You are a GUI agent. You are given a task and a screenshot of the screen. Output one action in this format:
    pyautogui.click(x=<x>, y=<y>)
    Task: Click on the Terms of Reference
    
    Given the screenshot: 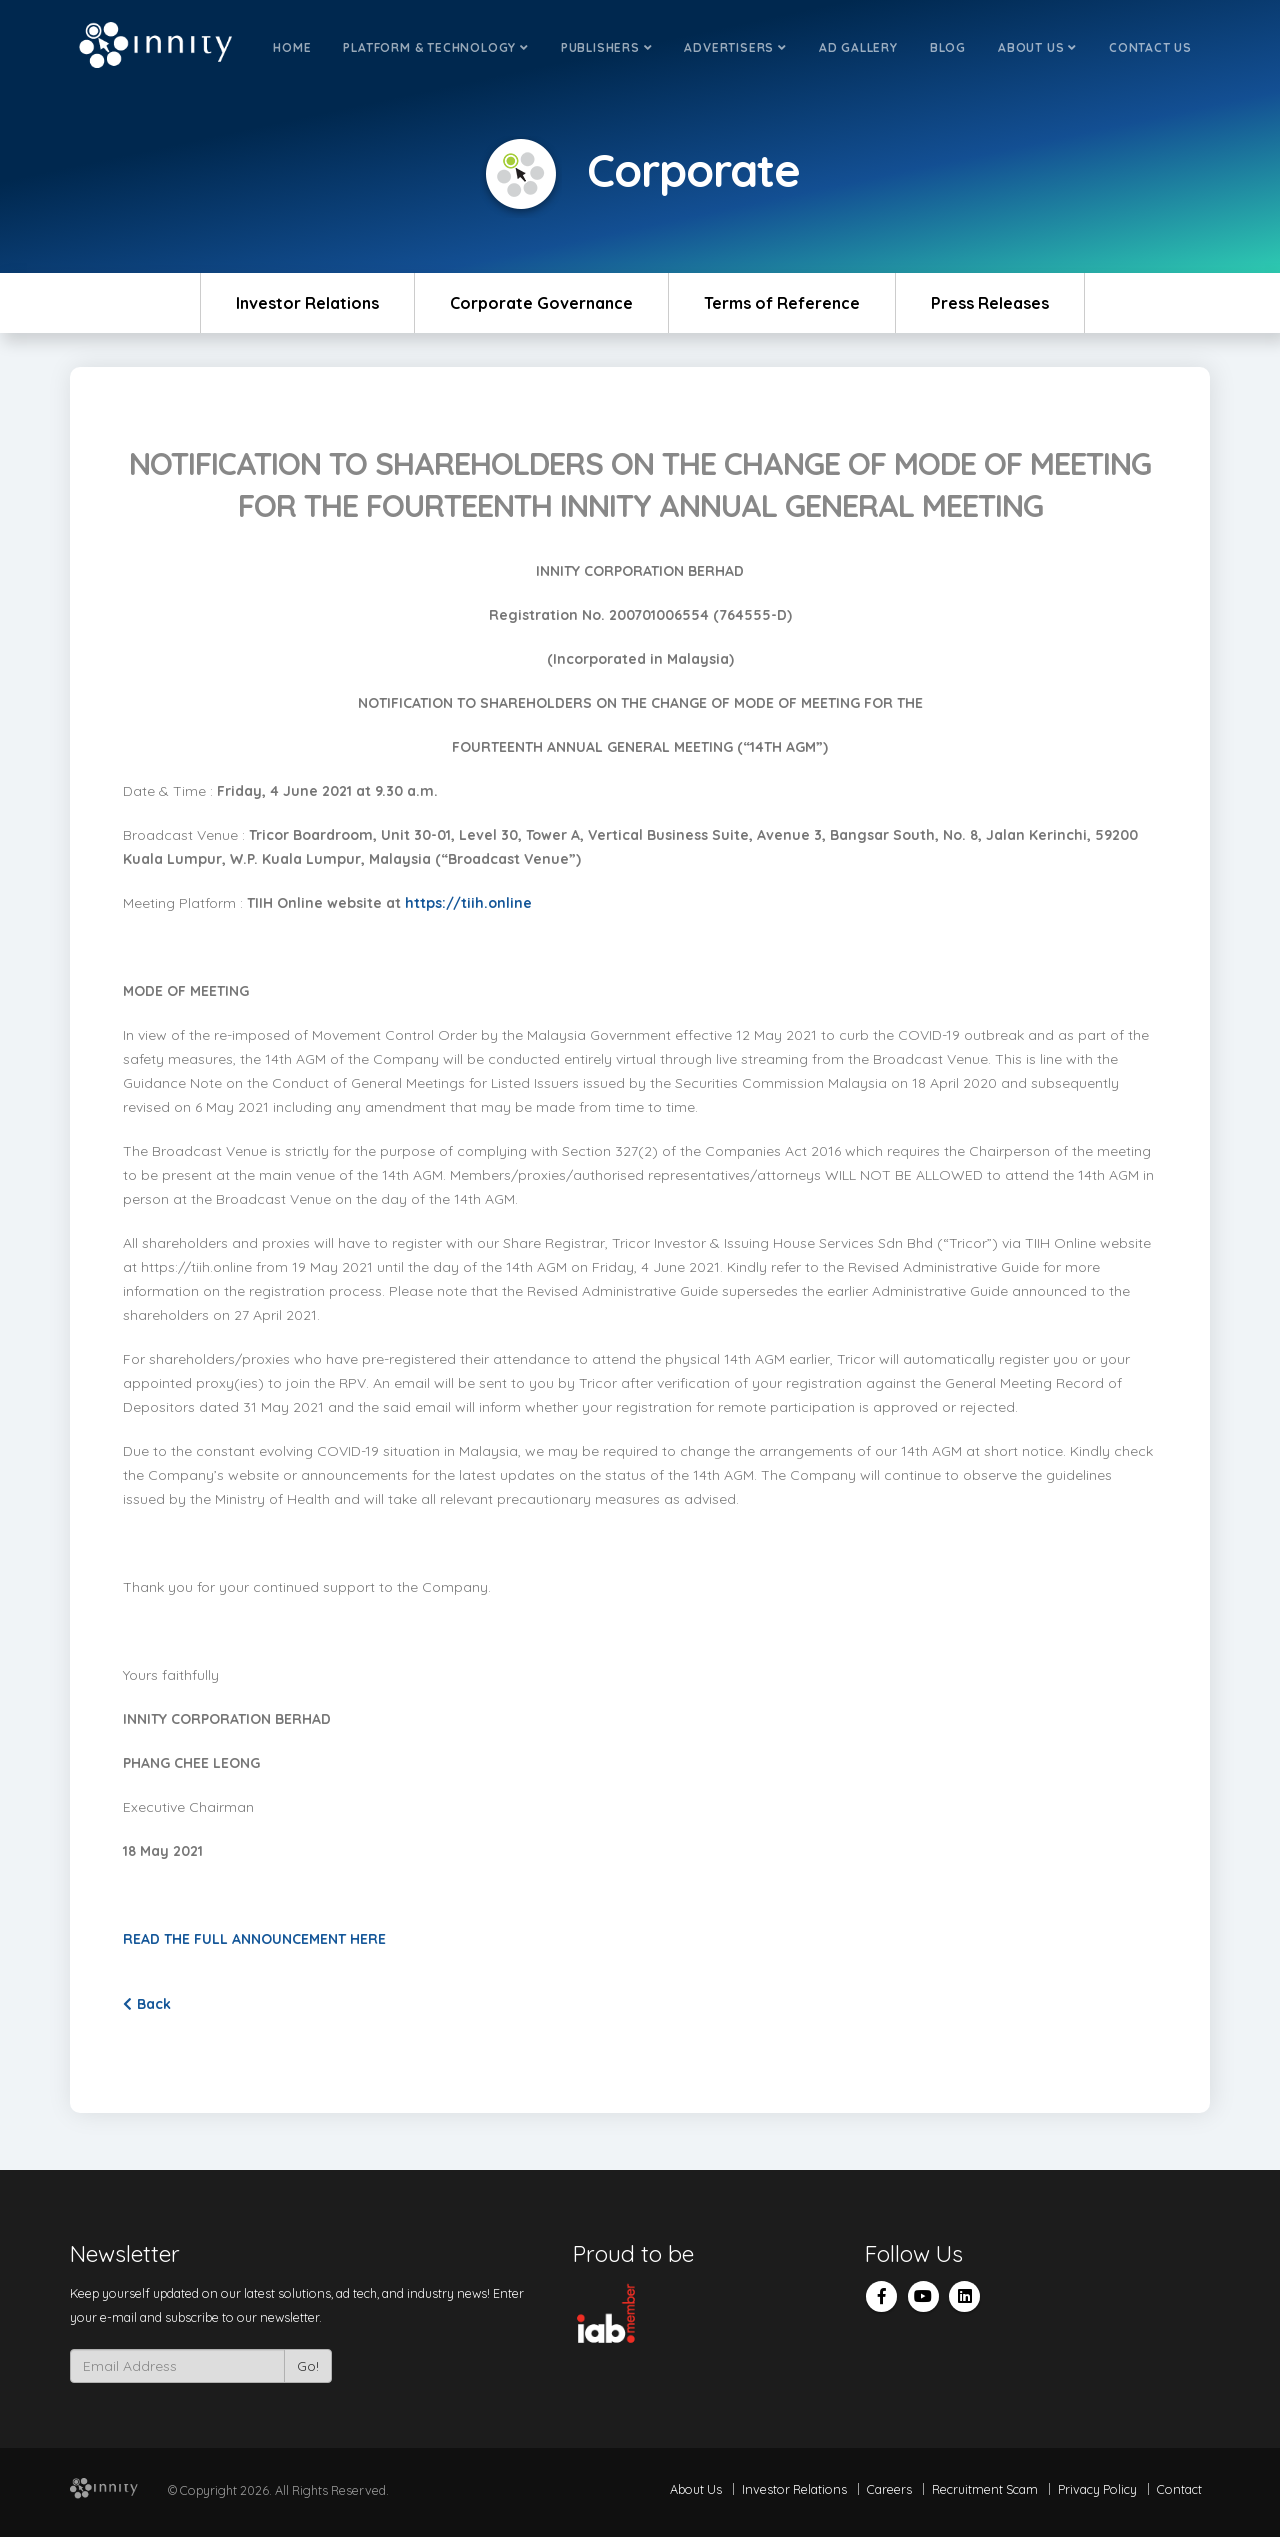 What is the action you would take?
    pyautogui.click(x=782, y=303)
    